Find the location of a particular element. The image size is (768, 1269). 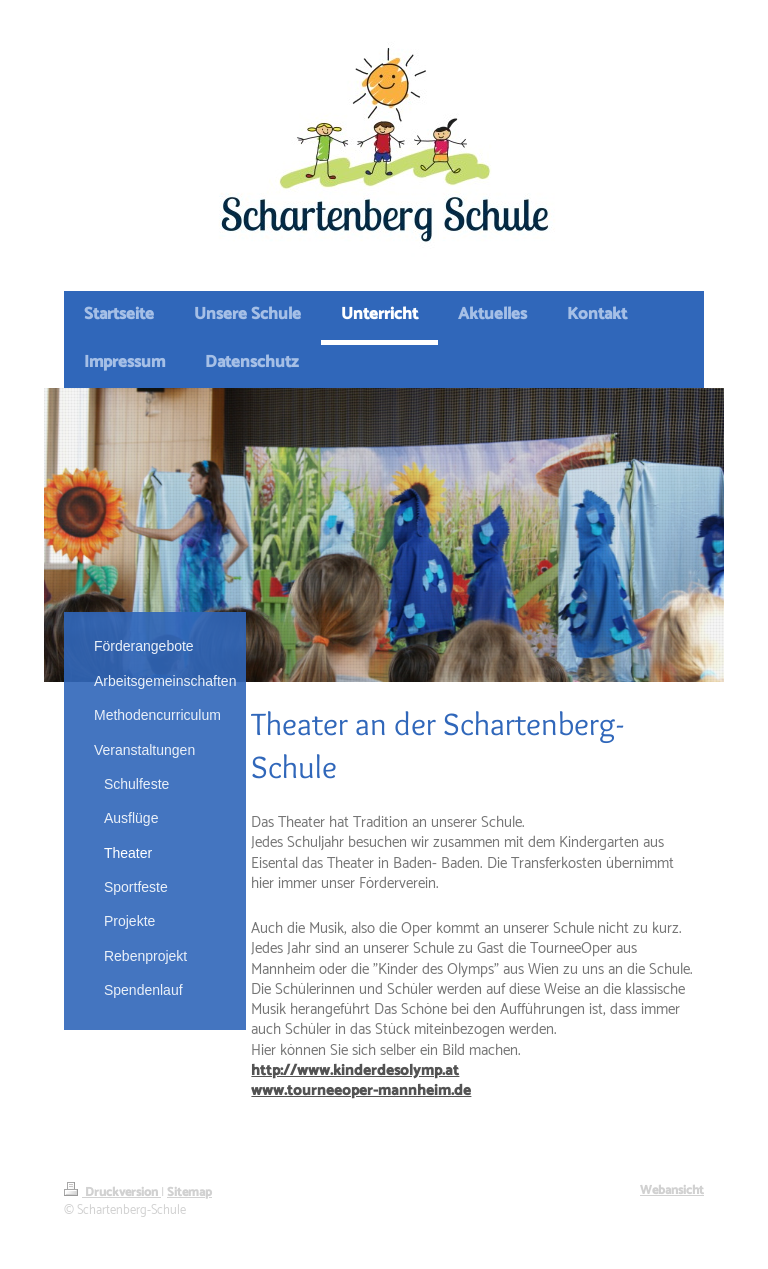

www.tourneeoper-mannheim.de is located at coordinates (361, 1090).